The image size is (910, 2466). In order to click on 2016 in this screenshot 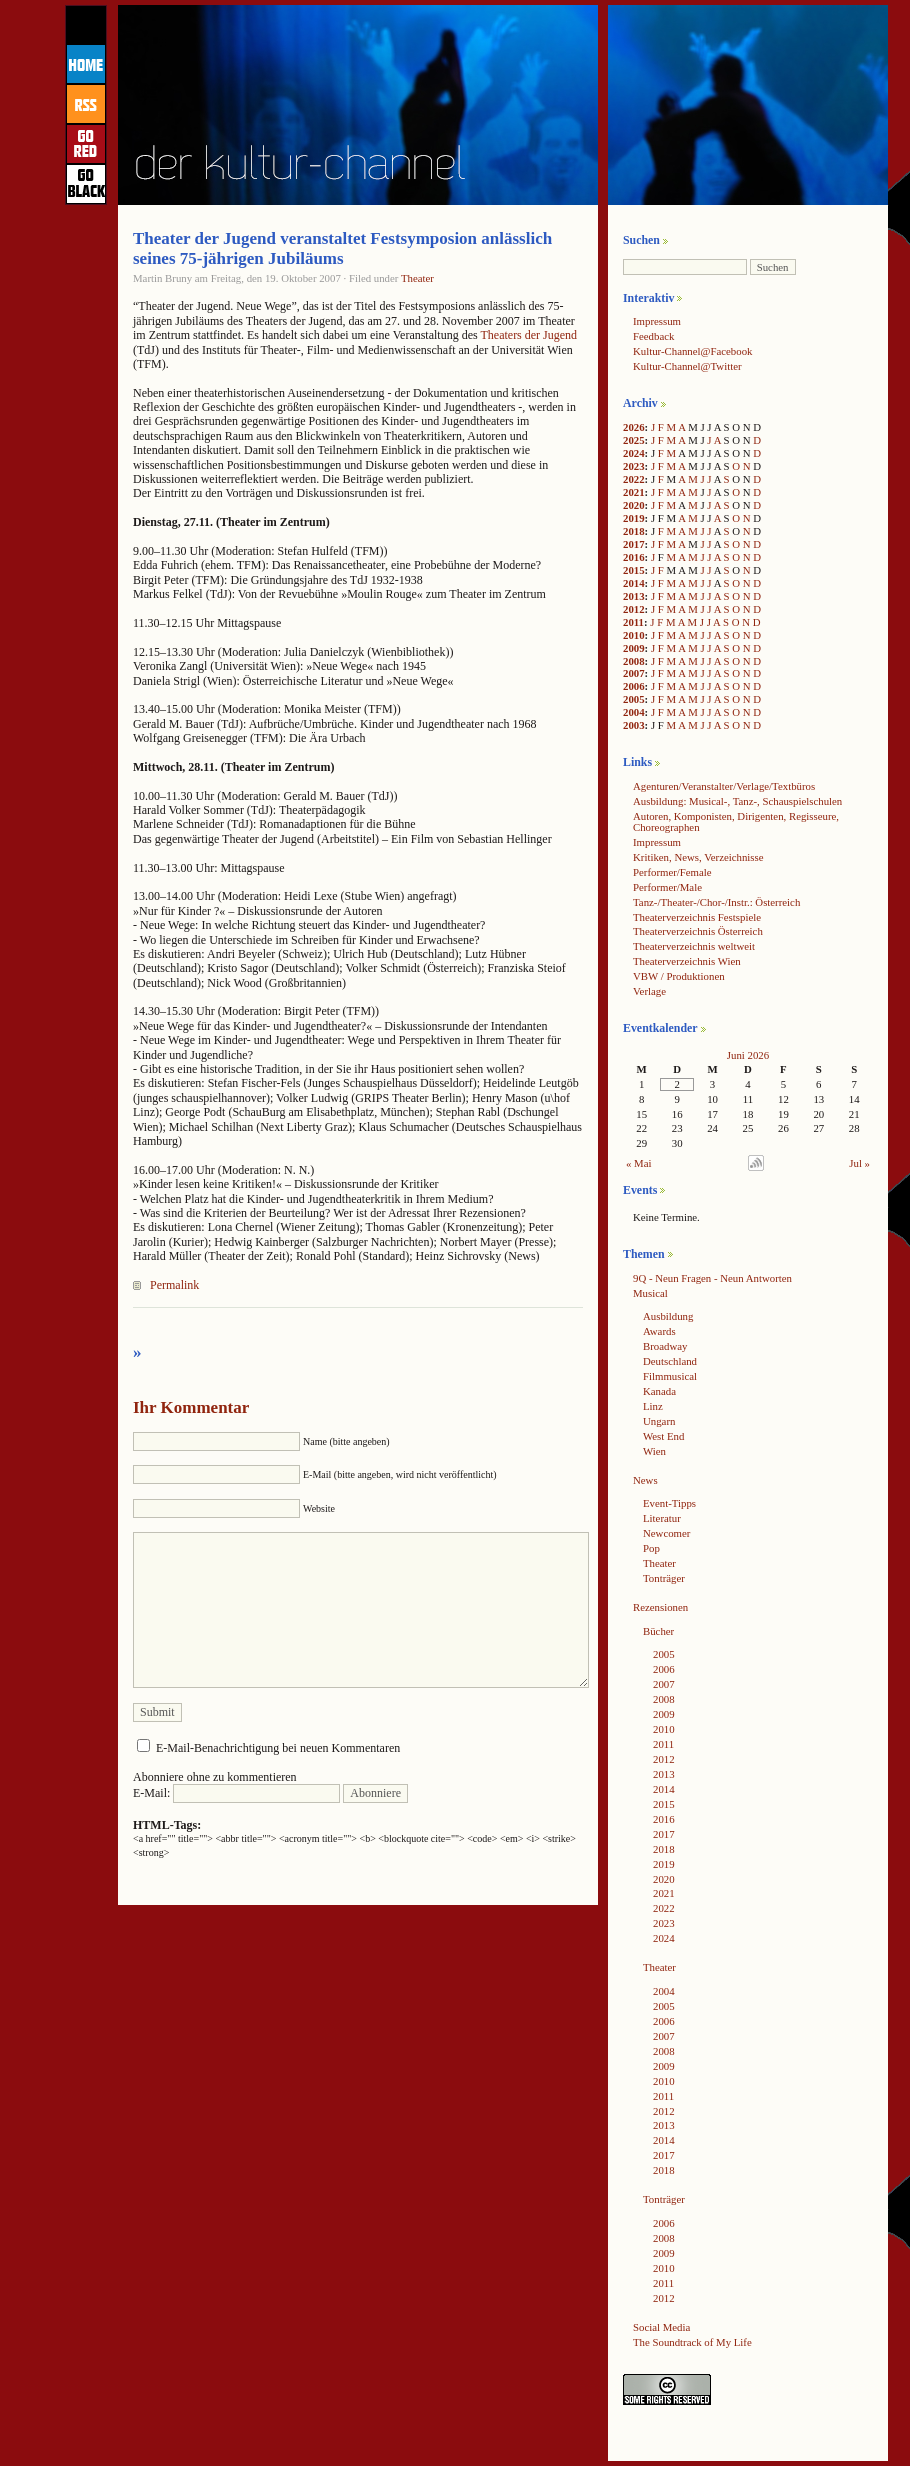, I will do `click(634, 557)`.